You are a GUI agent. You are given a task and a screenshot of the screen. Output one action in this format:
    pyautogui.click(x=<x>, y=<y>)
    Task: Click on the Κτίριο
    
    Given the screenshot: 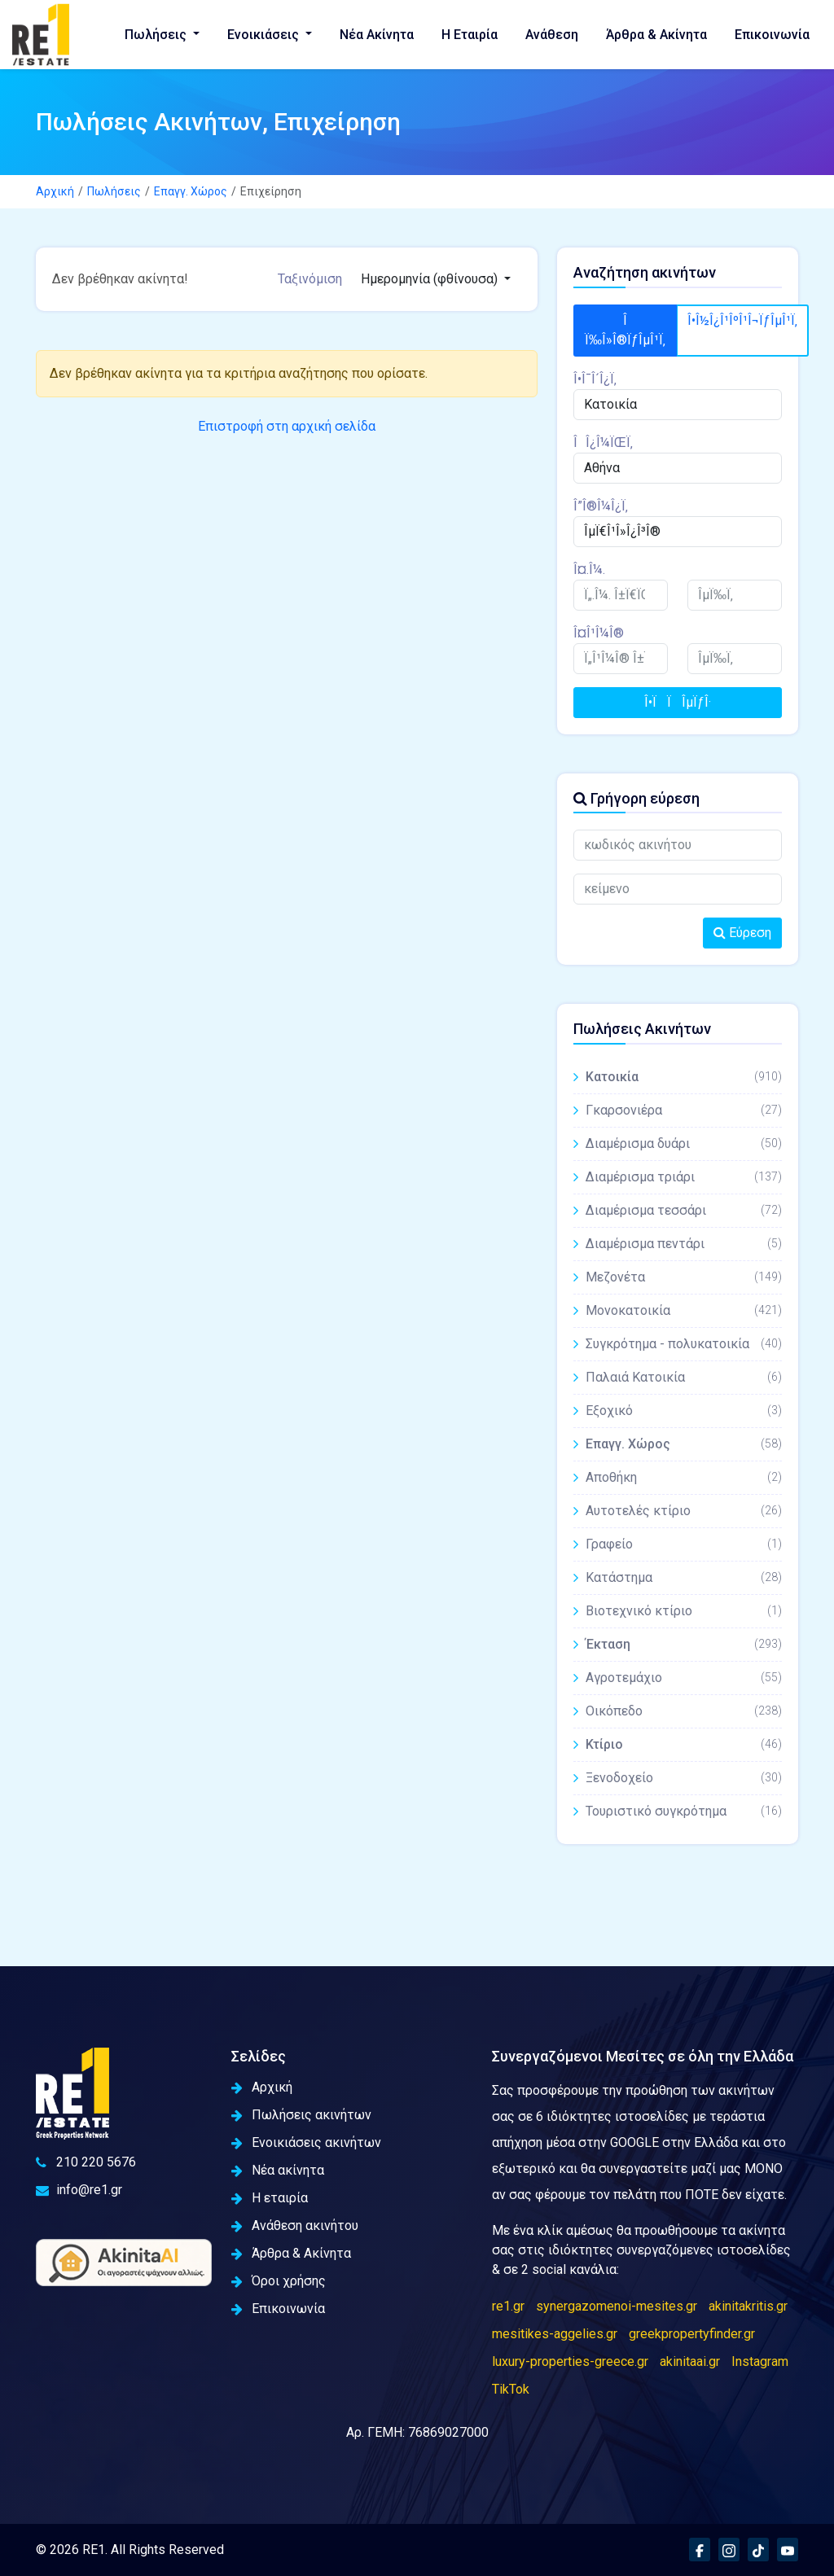 What is the action you would take?
    pyautogui.click(x=684, y=1744)
    